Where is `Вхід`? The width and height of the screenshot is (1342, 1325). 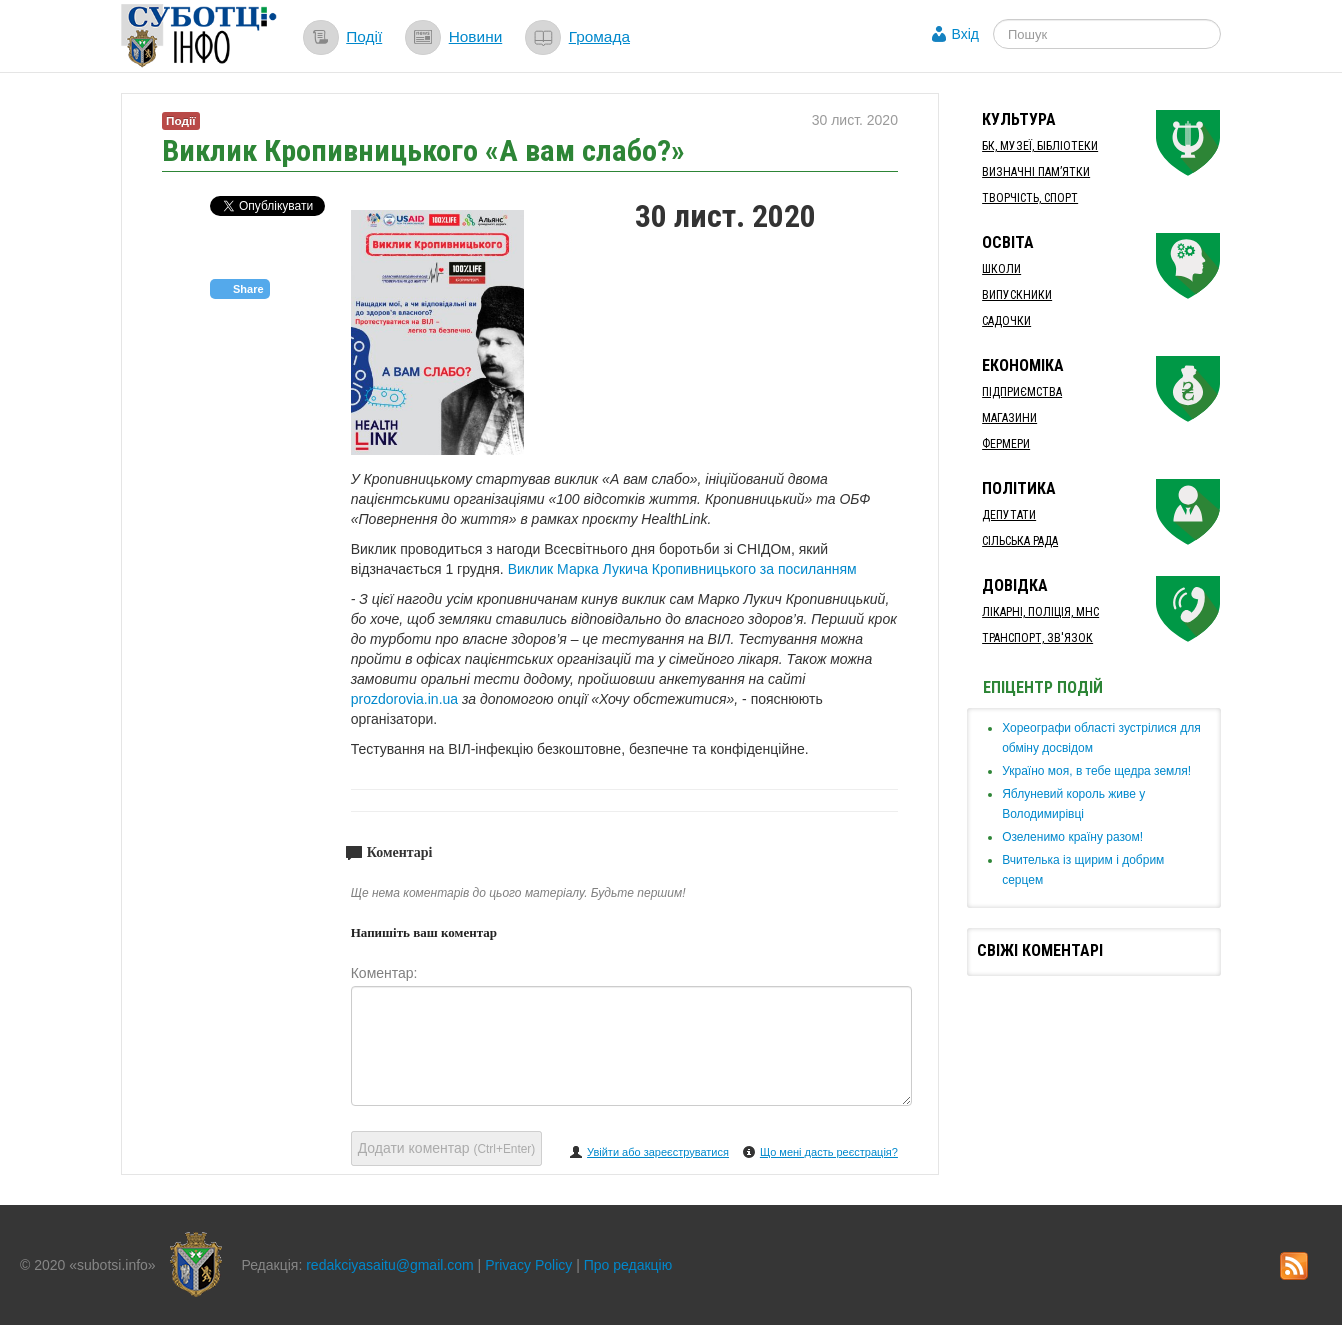 Вхід is located at coordinates (965, 34).